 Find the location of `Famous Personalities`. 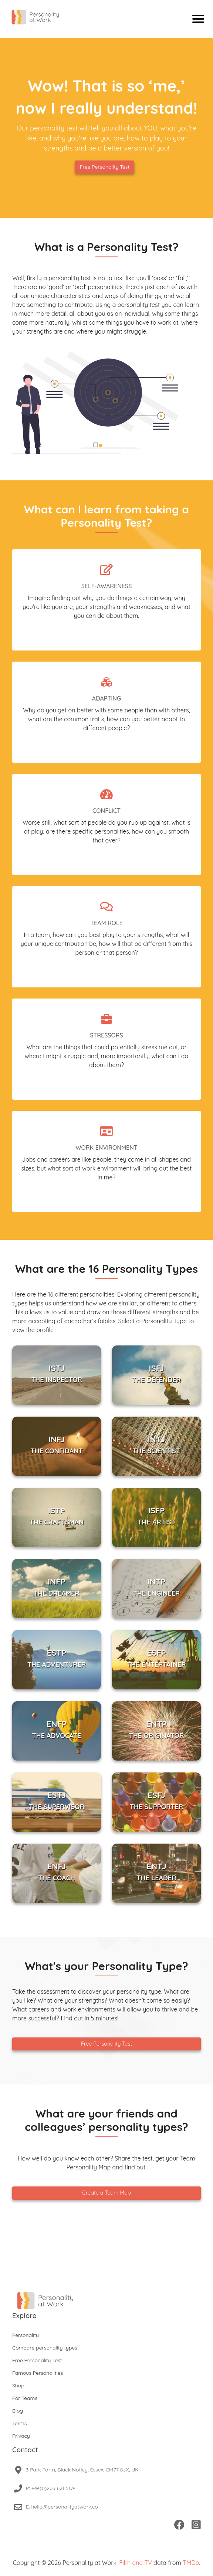

Famous Personalities is located at coordinates (37, 2373).